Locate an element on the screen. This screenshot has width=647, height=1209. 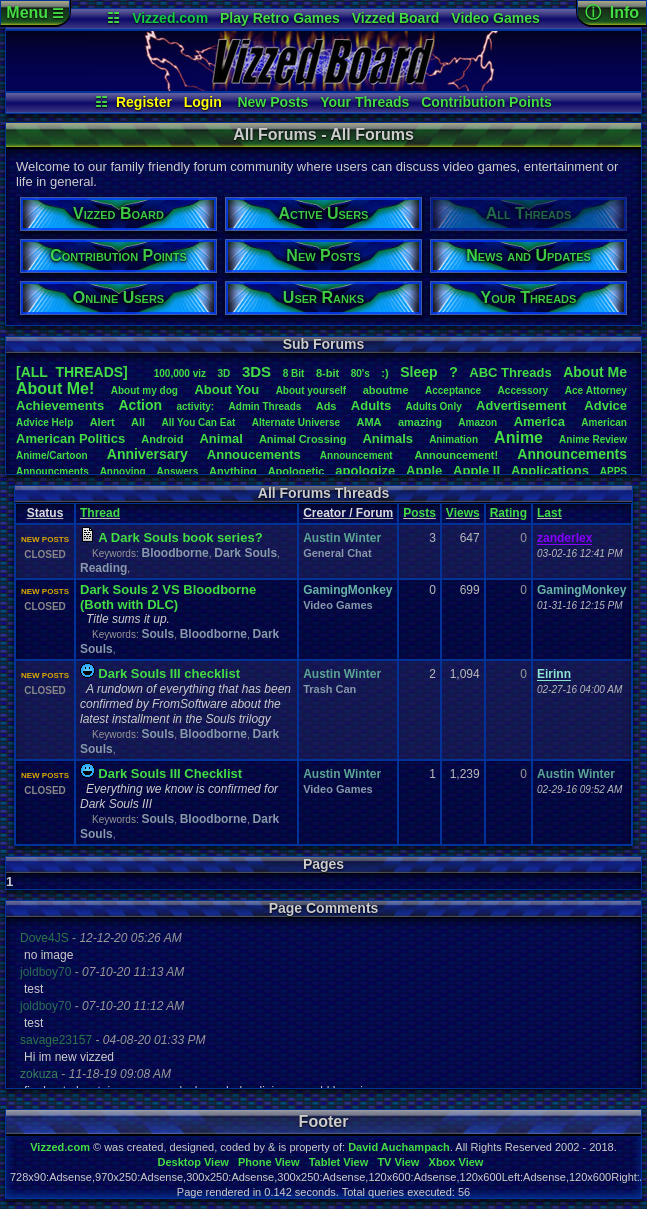
8-bit is located at coordinates (327, 373).